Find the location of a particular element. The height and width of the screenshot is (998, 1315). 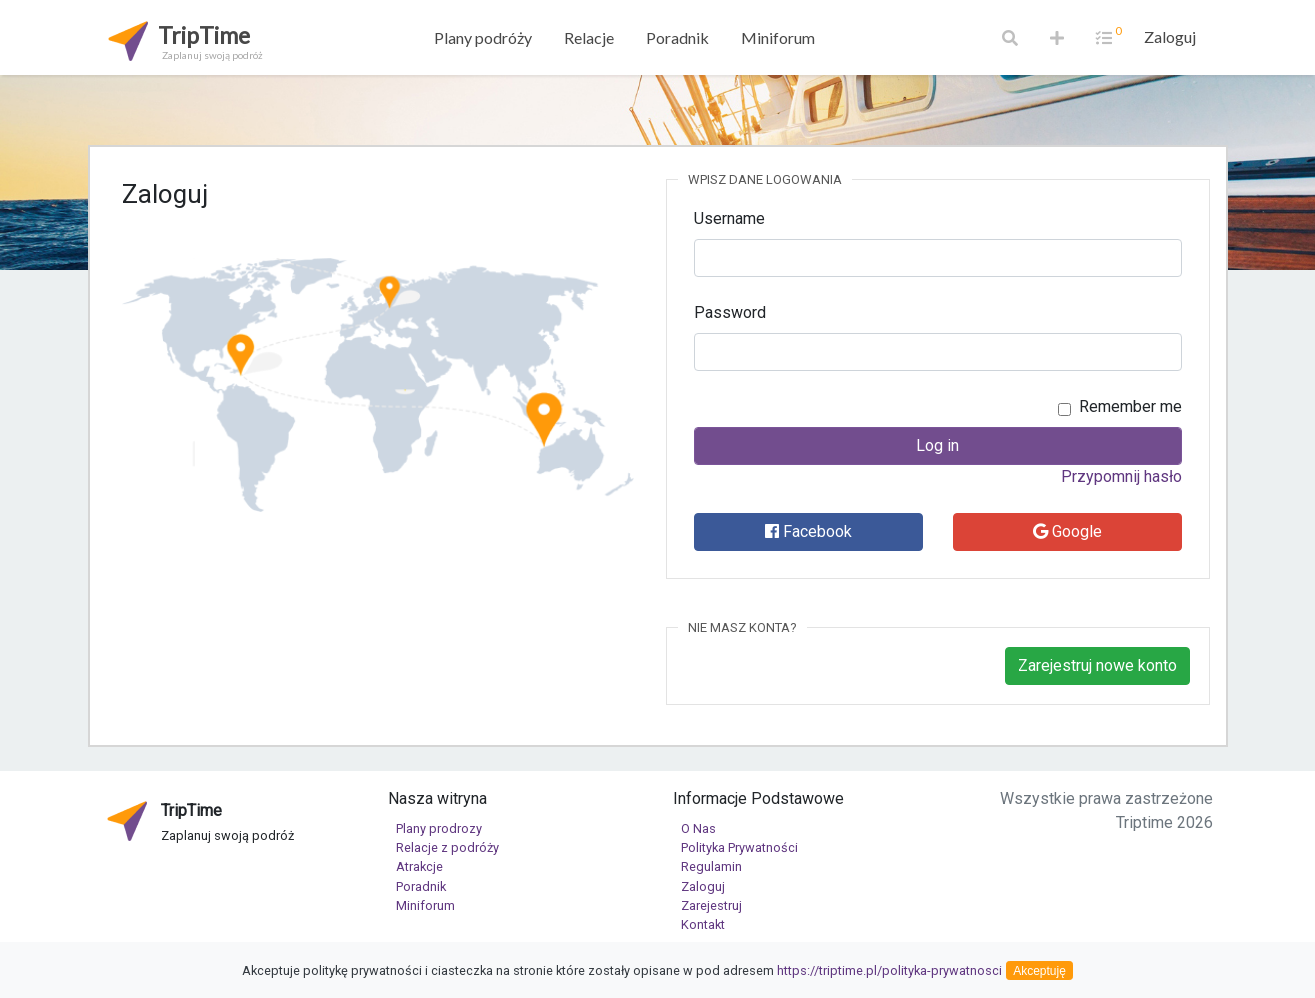

Zaloguj is located at coordinates (1170, 36).